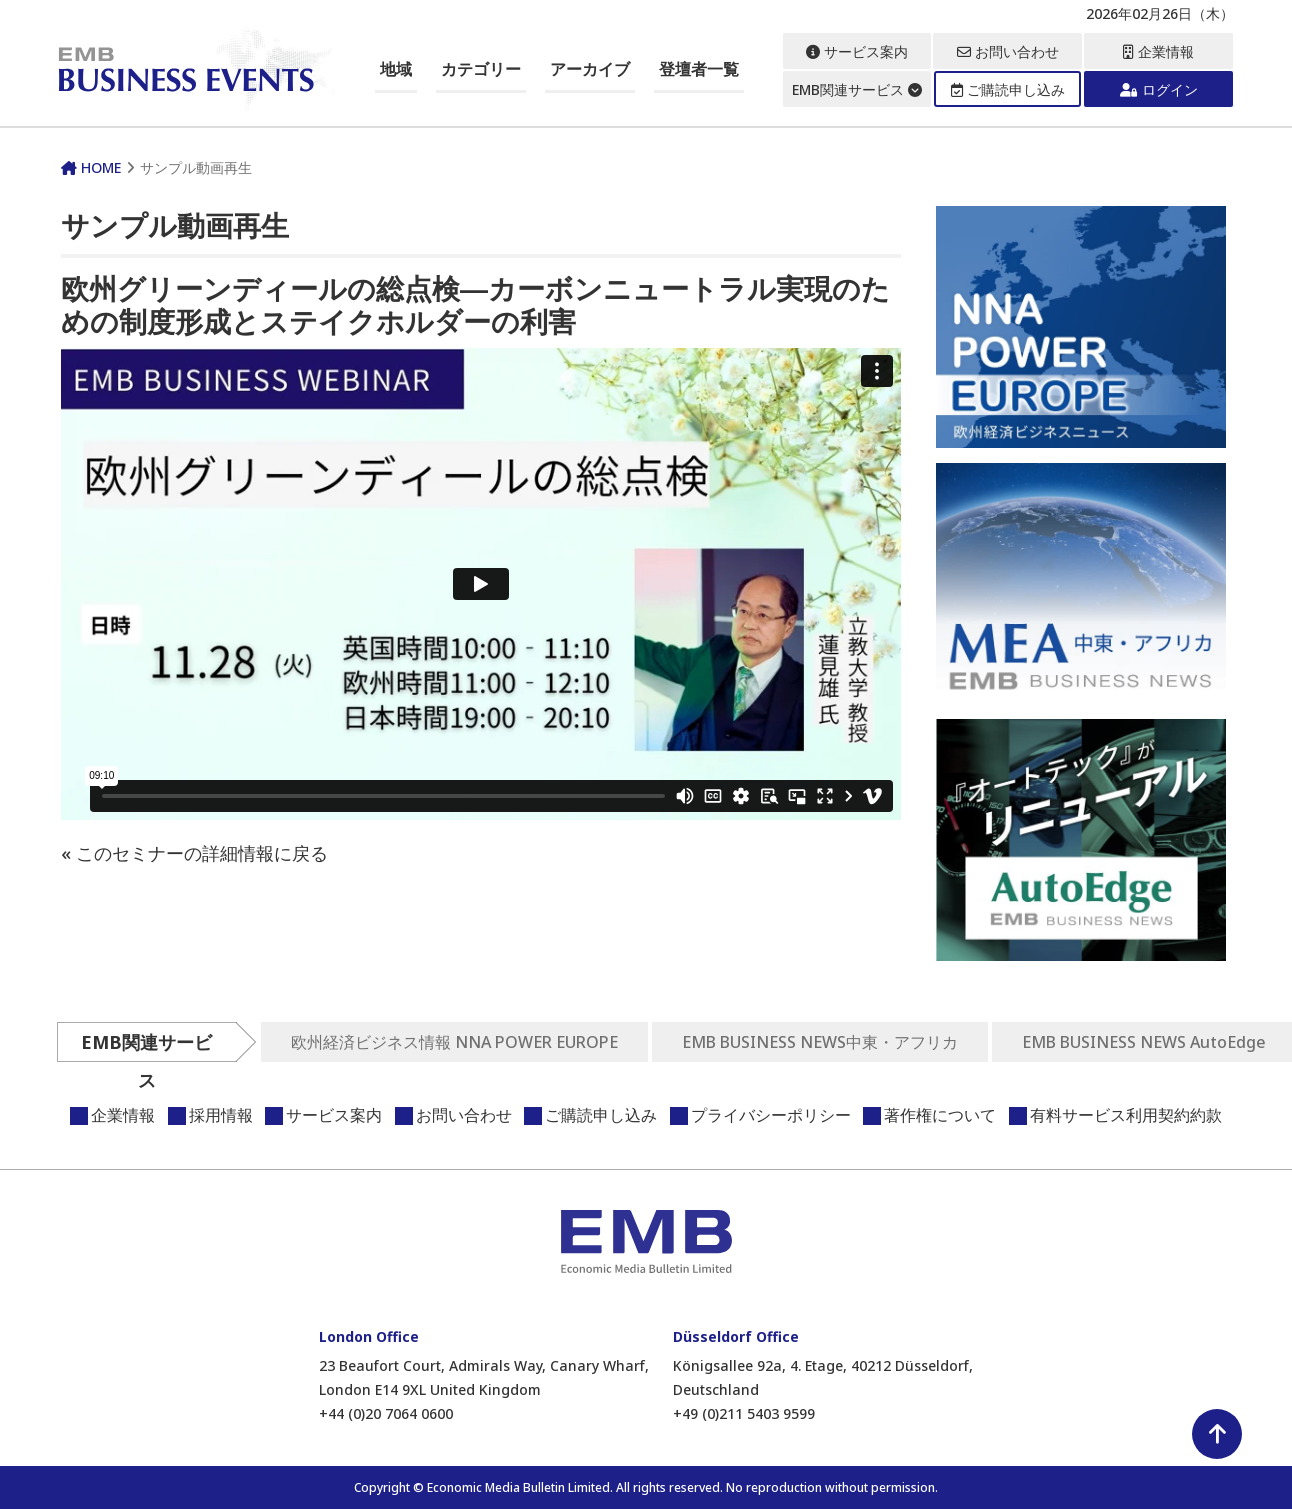 The width and height of the screenshot is (1292, 1509). What do you see at coordinates (221, 1115) in the screenshot?
I see `採用情報` at bounding box center [221, 1115].